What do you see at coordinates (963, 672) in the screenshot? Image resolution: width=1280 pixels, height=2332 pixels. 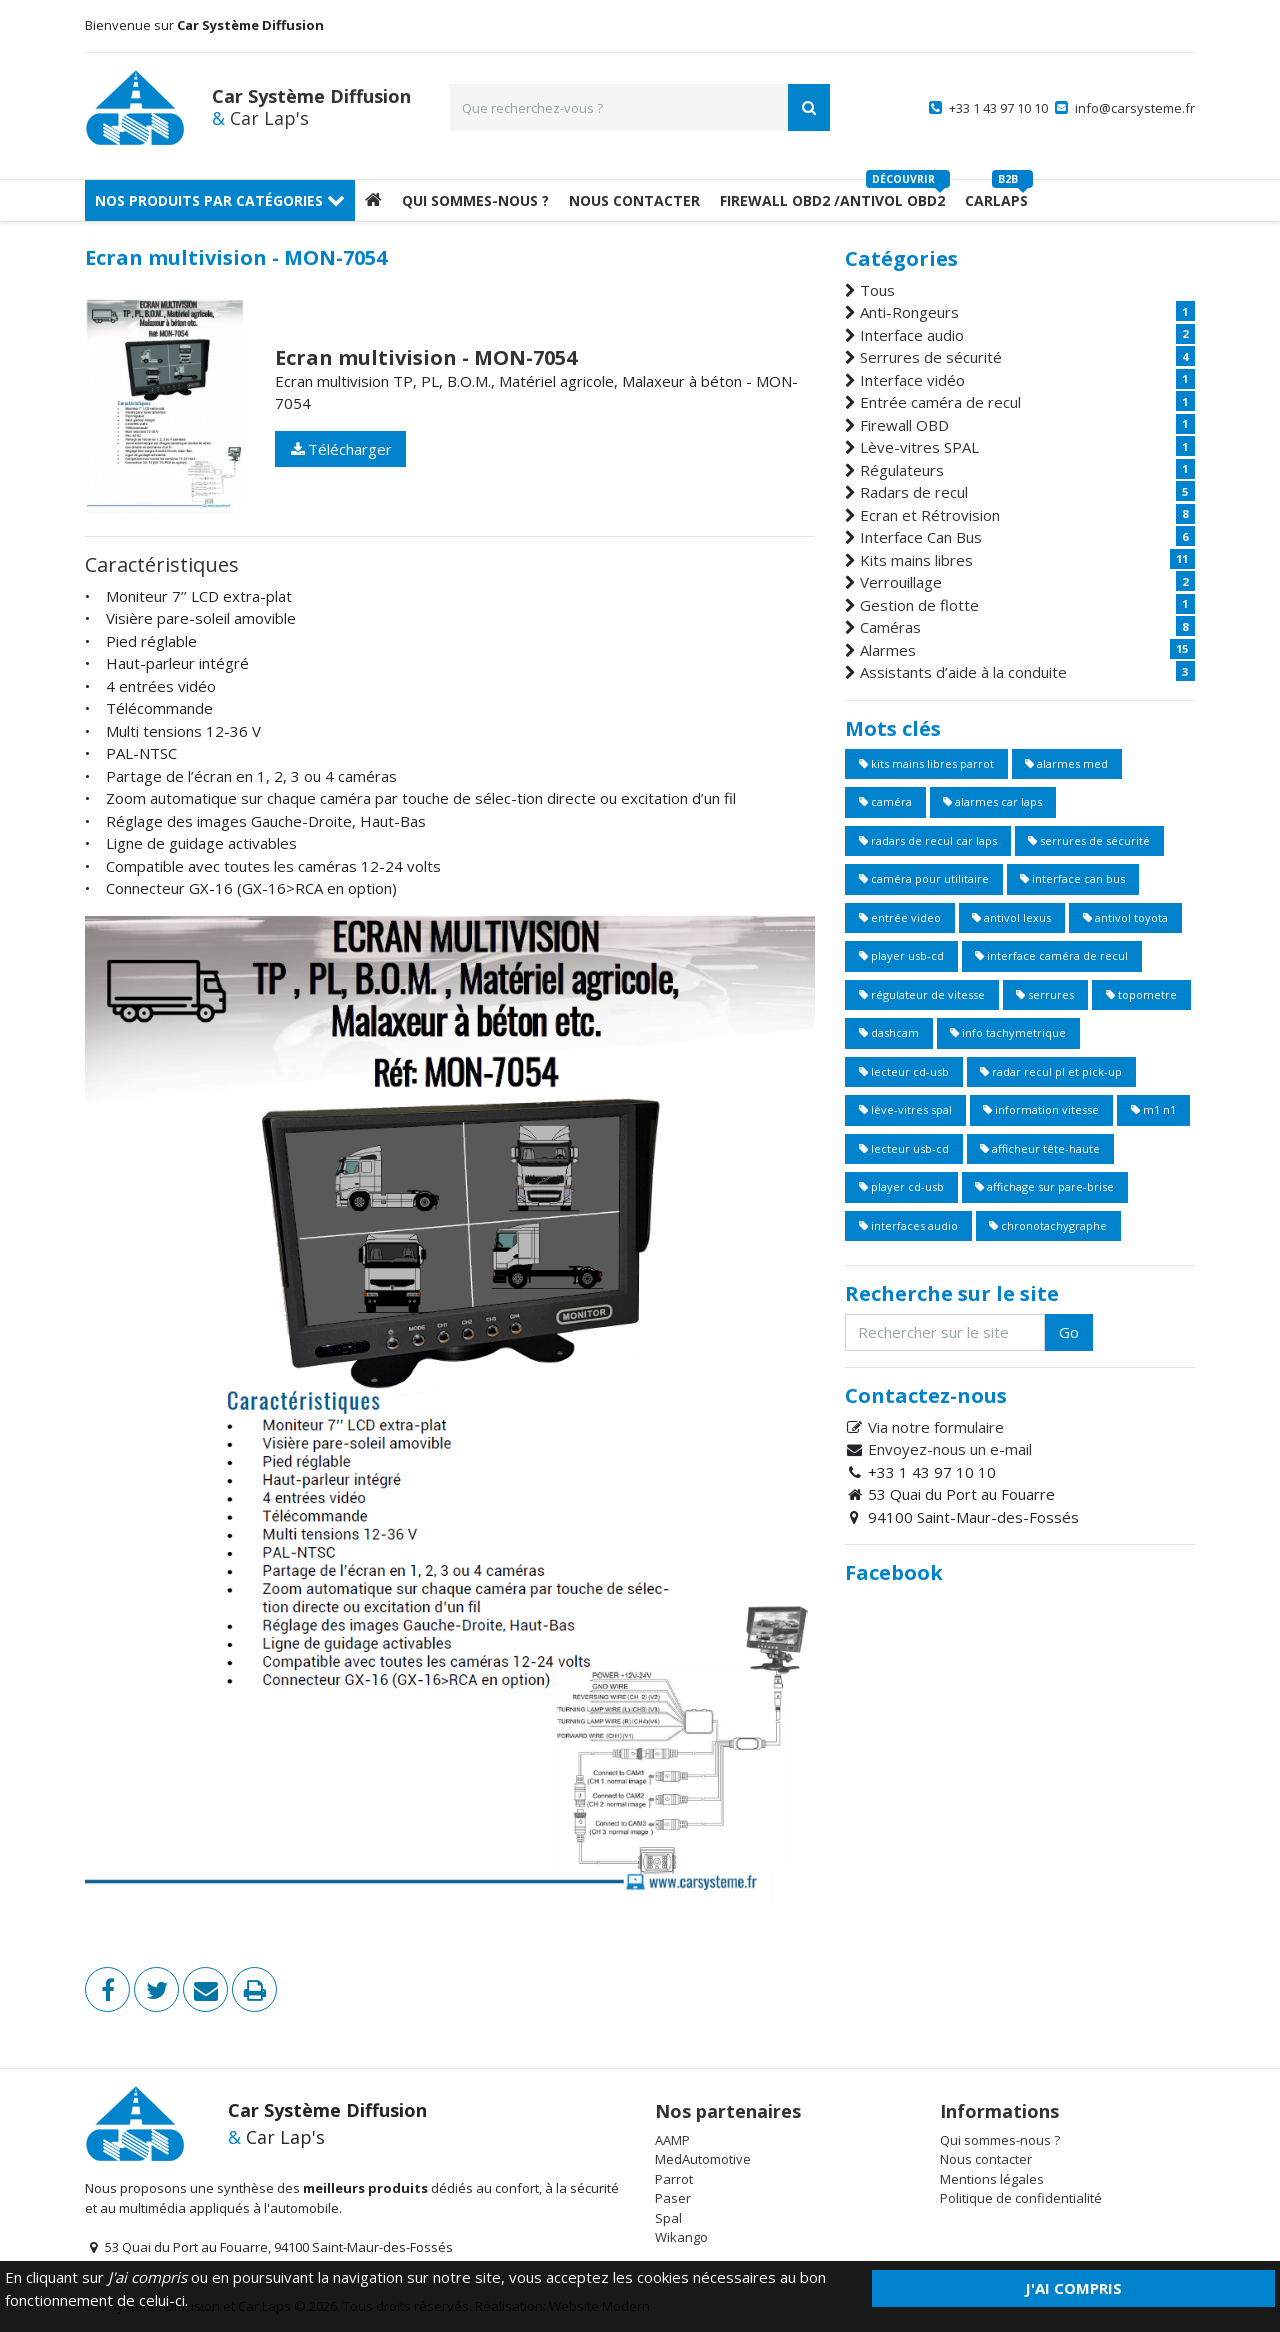 I see `Assistants d’aide à la conduite` at bounding box center [963, 672].